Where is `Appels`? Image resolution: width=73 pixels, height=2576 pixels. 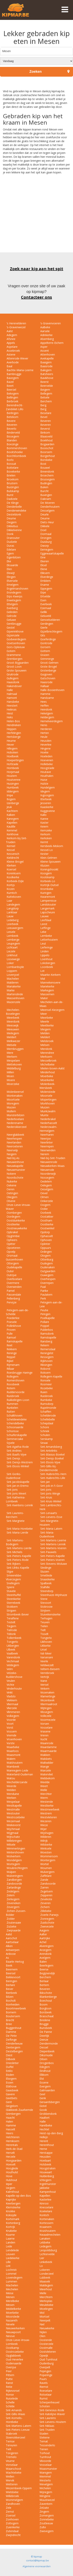 Appels is located at coordinates (10, 343).